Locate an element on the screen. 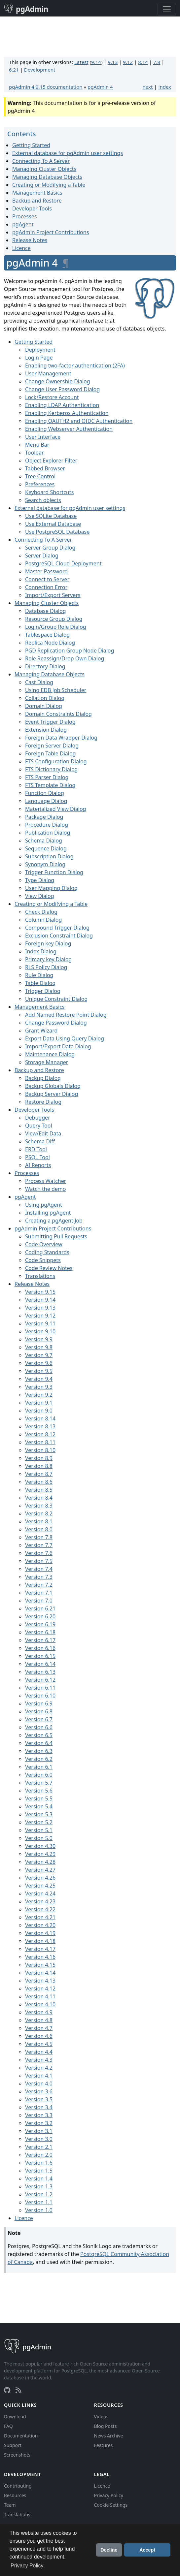 Image resolution: width=180 pixels, height=2576 pixels. Using pgAgent is located at coordinates (43, 1204).